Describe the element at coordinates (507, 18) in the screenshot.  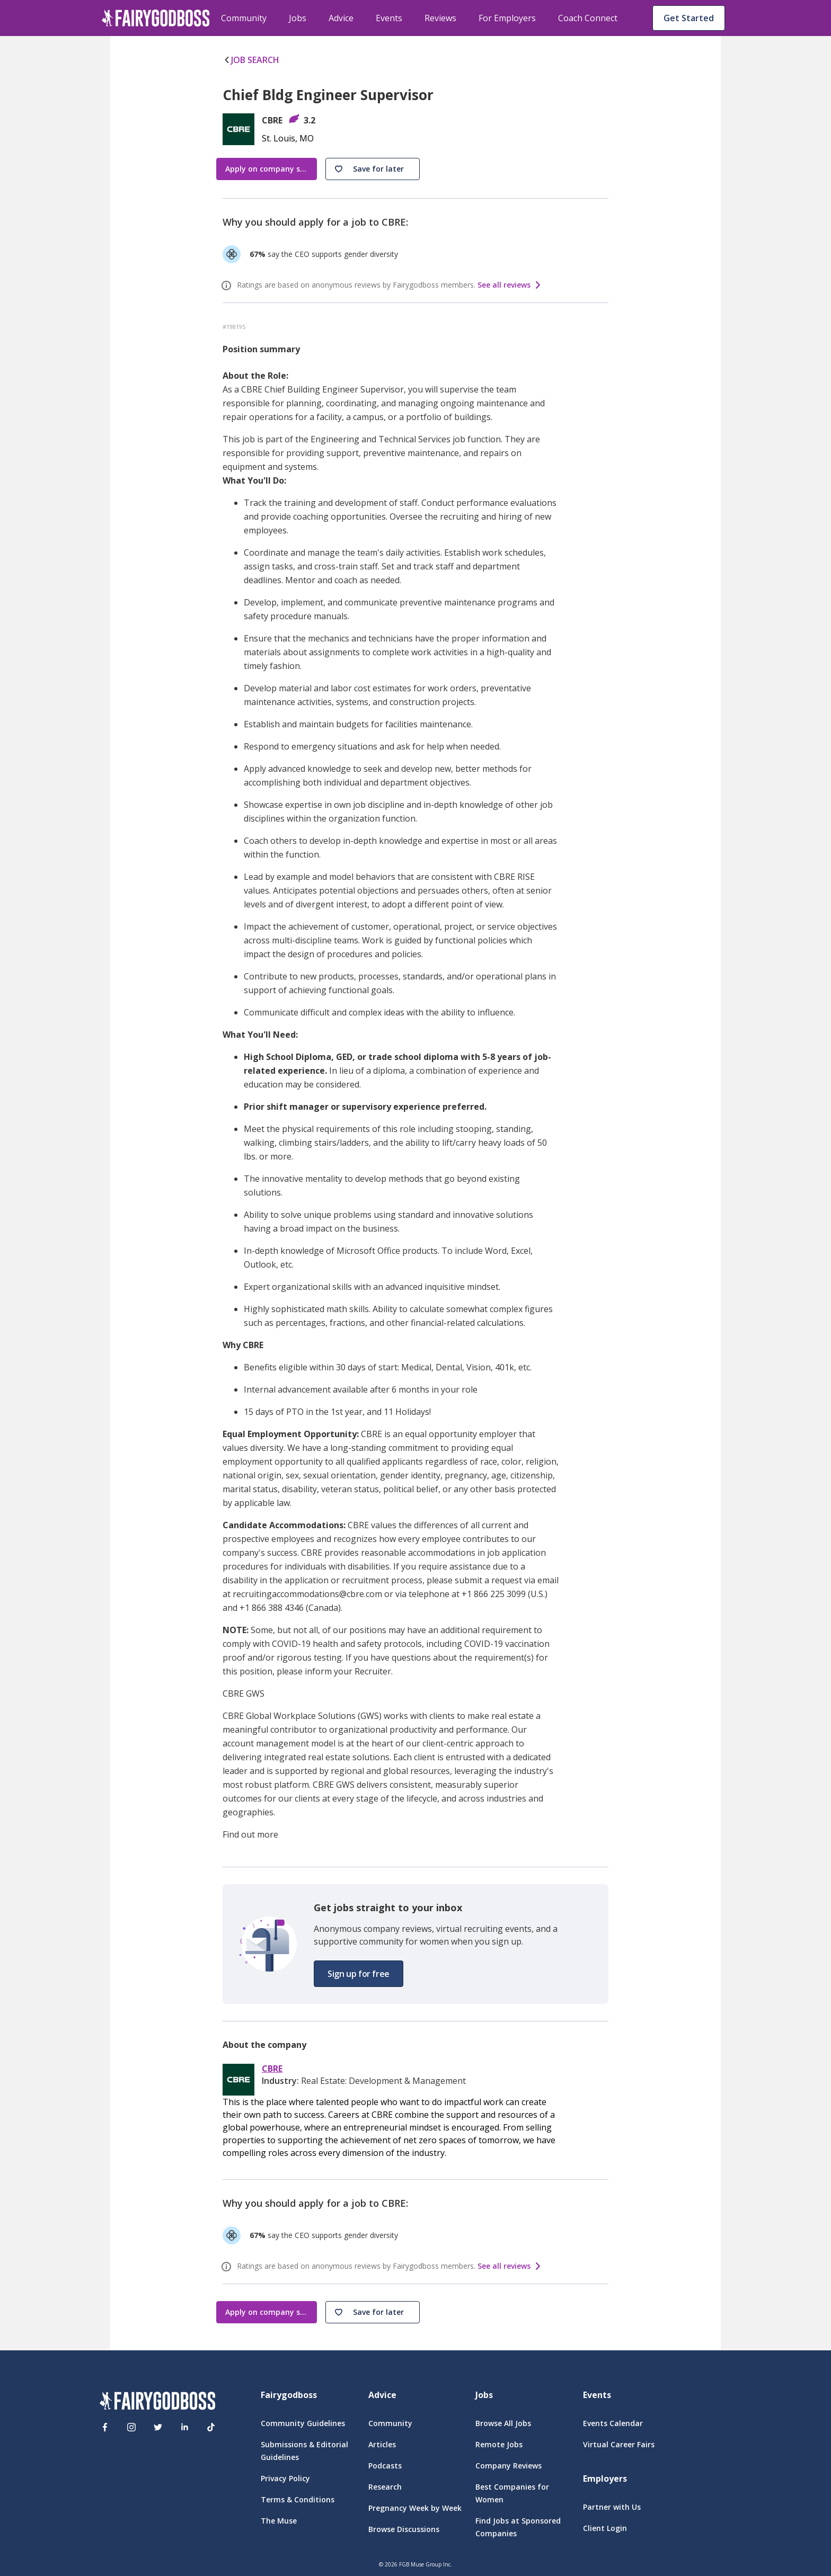
I see `For Employers` at that location.